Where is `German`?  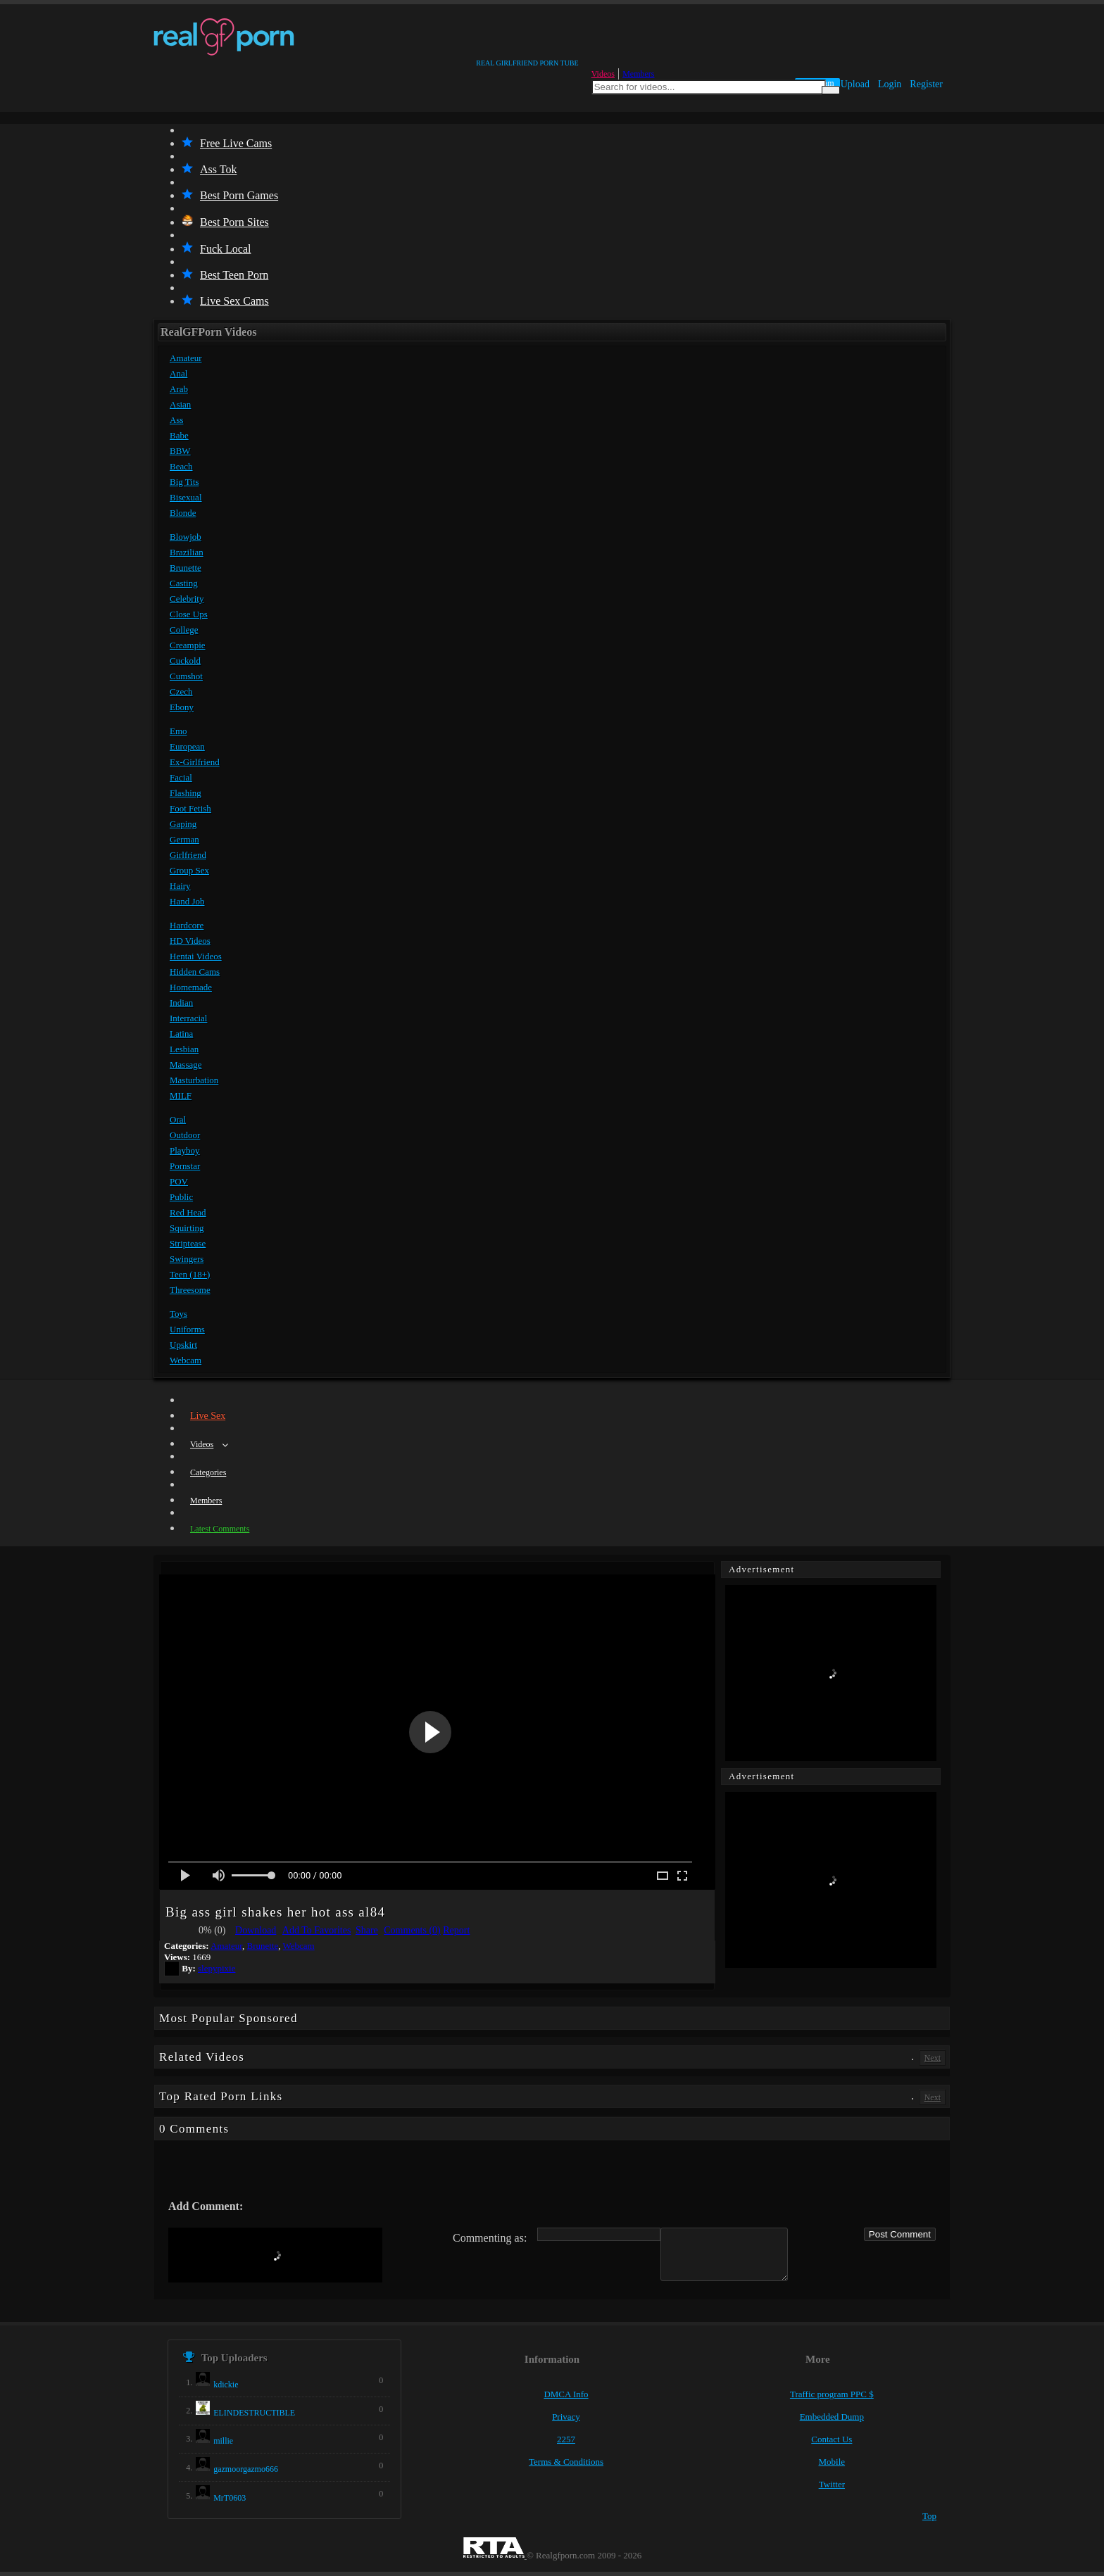
German is located at coordinates (184, 839).